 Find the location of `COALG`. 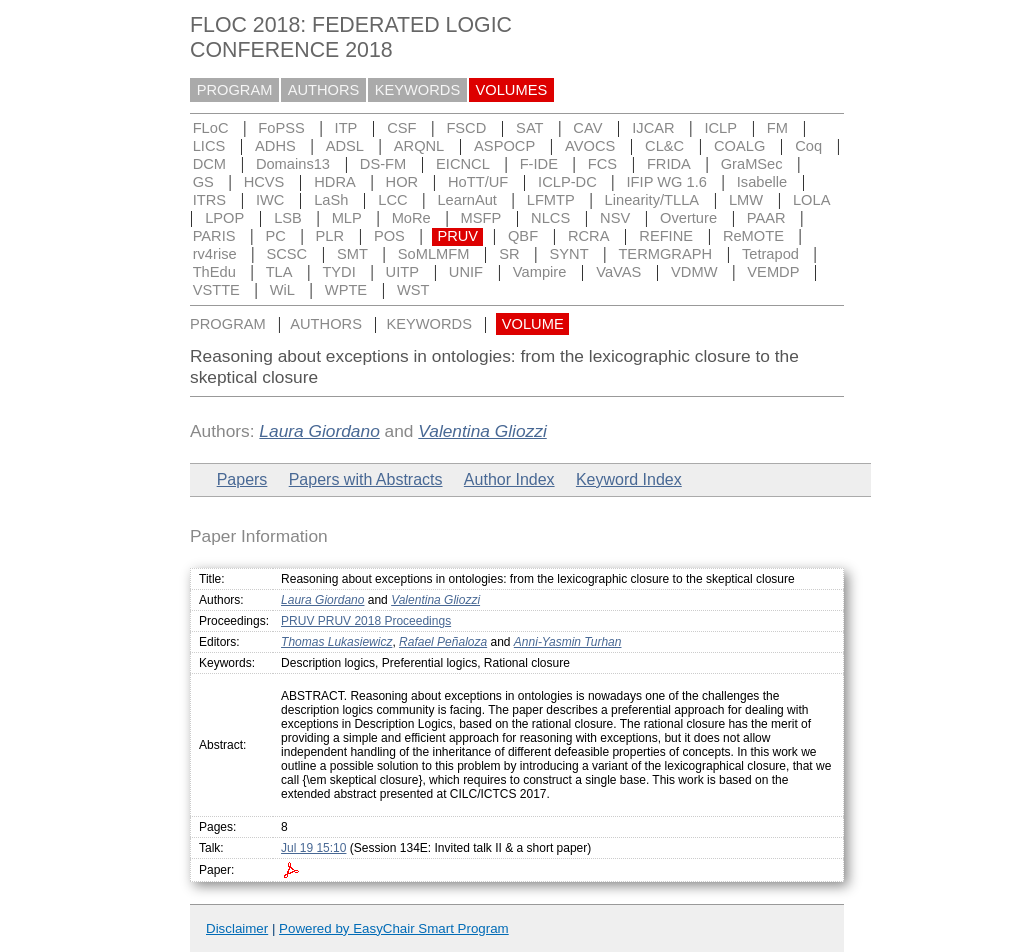

COALG is located at coordinates (739, 146).